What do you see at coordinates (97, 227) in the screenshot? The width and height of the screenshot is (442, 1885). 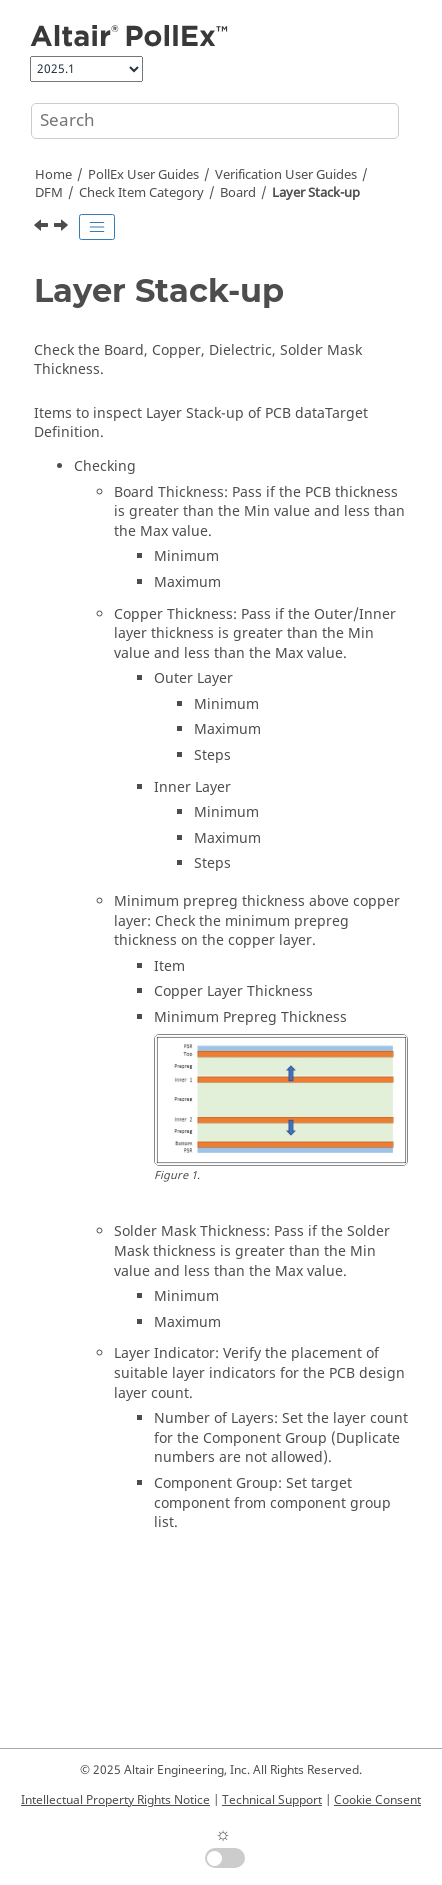 I see `[Toggle publishing table of content]` at bounding box center [97, 227].